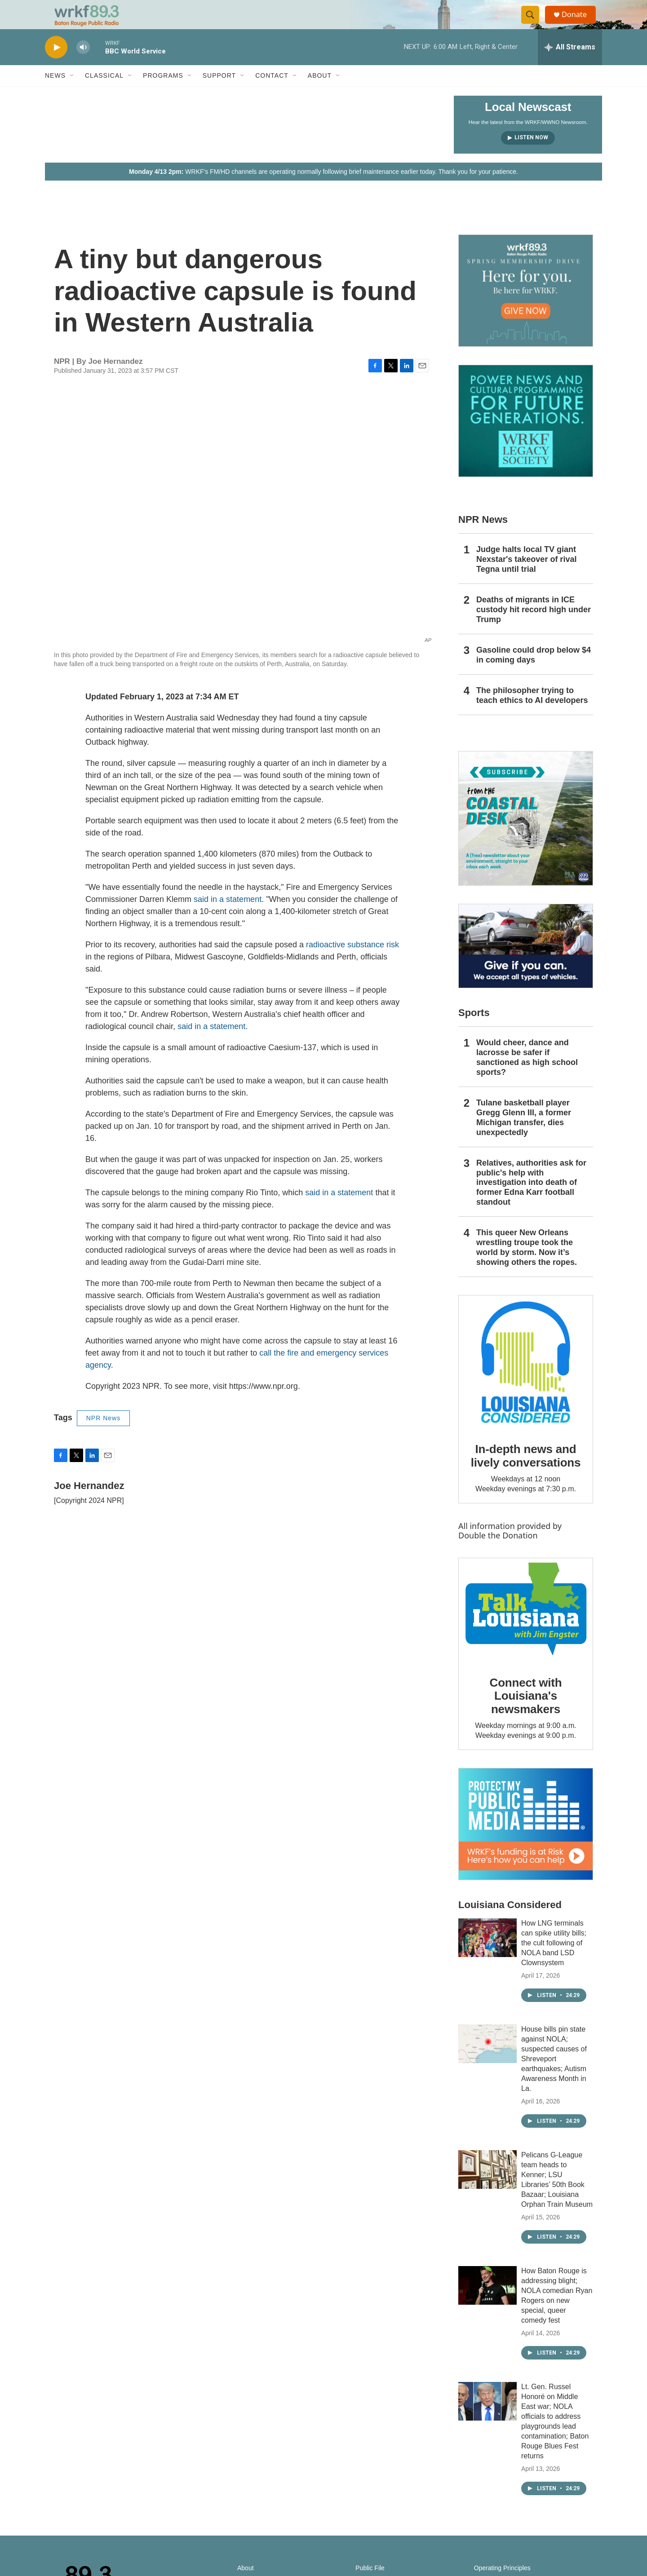 The image size is (647, 2576). I want to click on [In-depth news and lively conversations], so click(526, 1380).